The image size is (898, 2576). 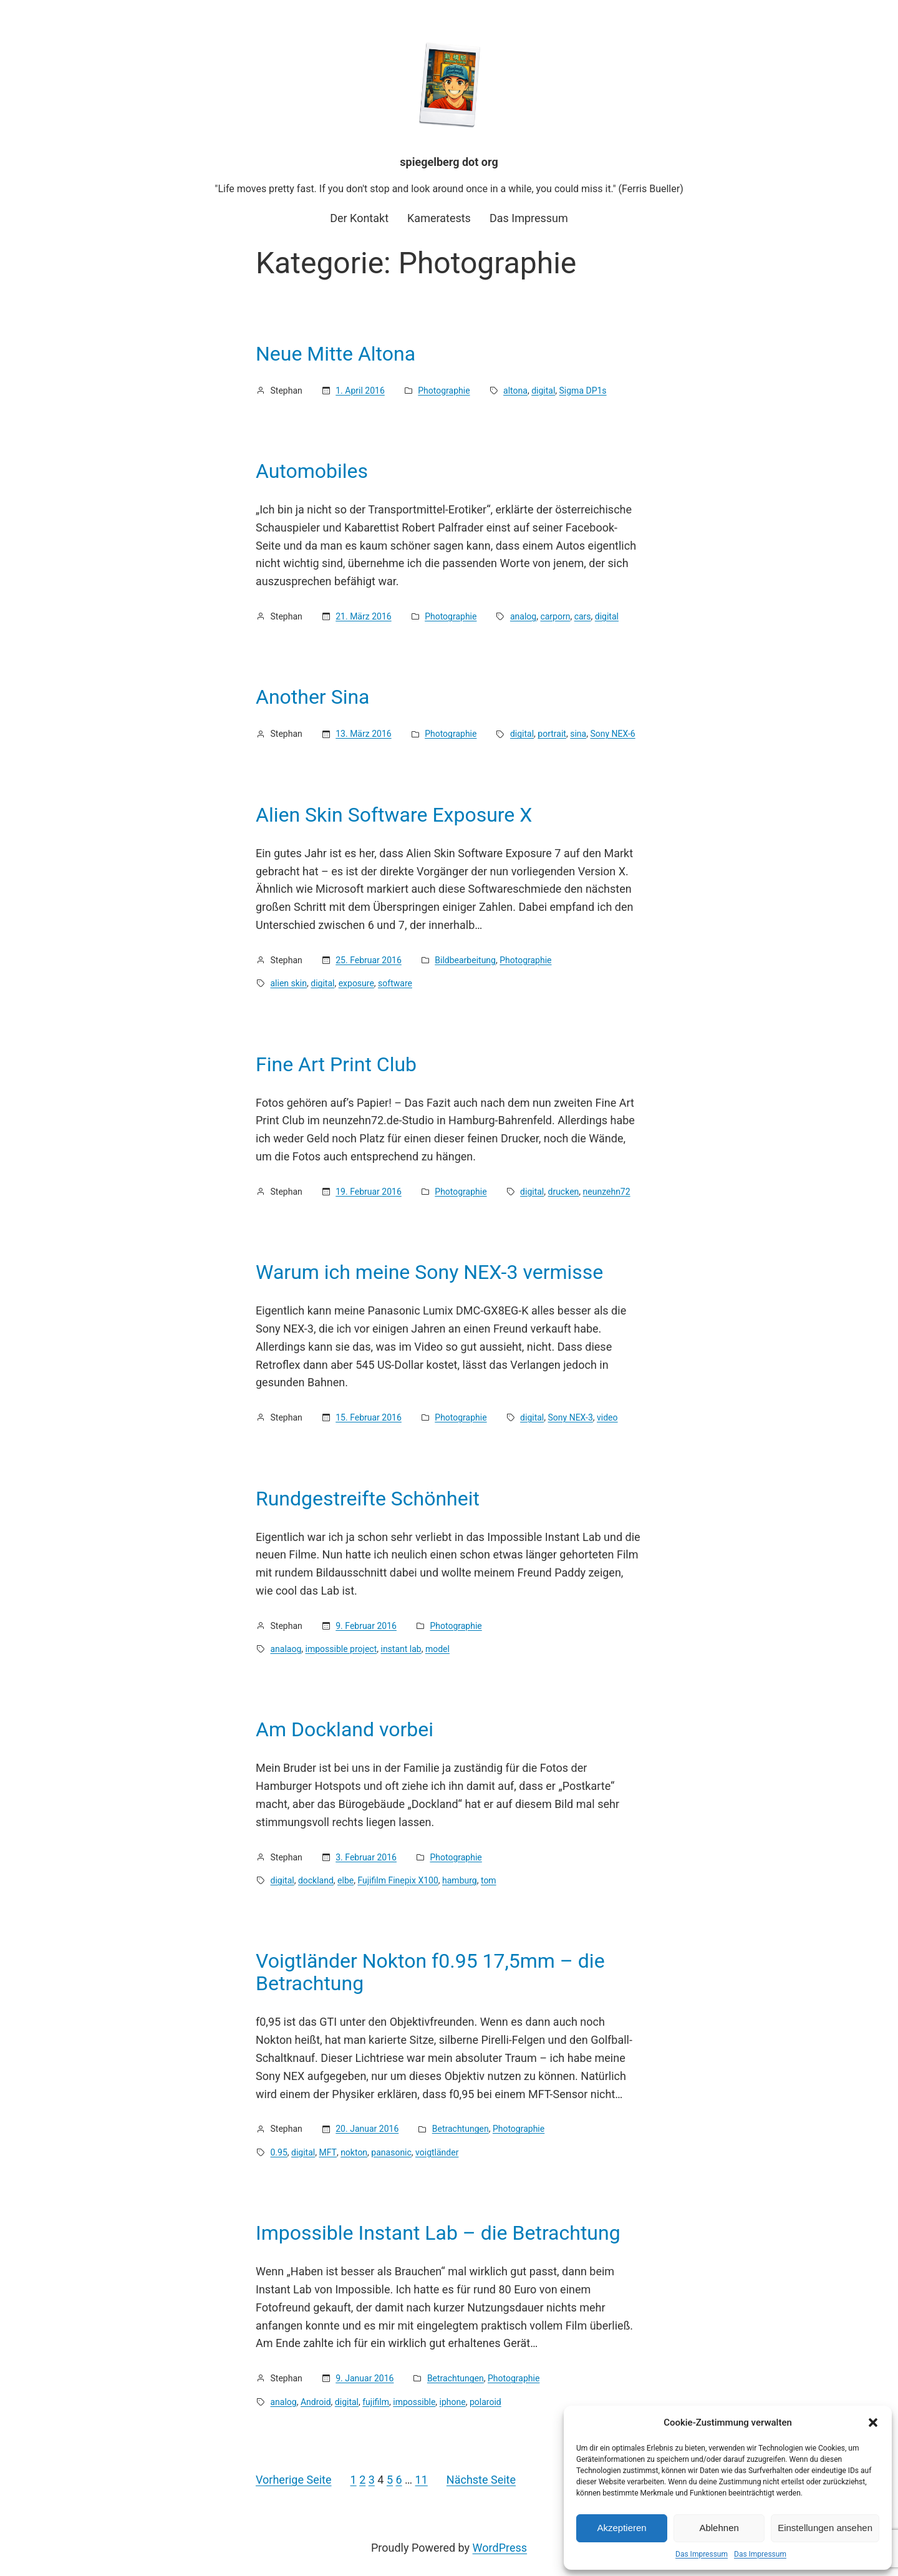 I want to click on Another Sina, so click(x=313, y=697).